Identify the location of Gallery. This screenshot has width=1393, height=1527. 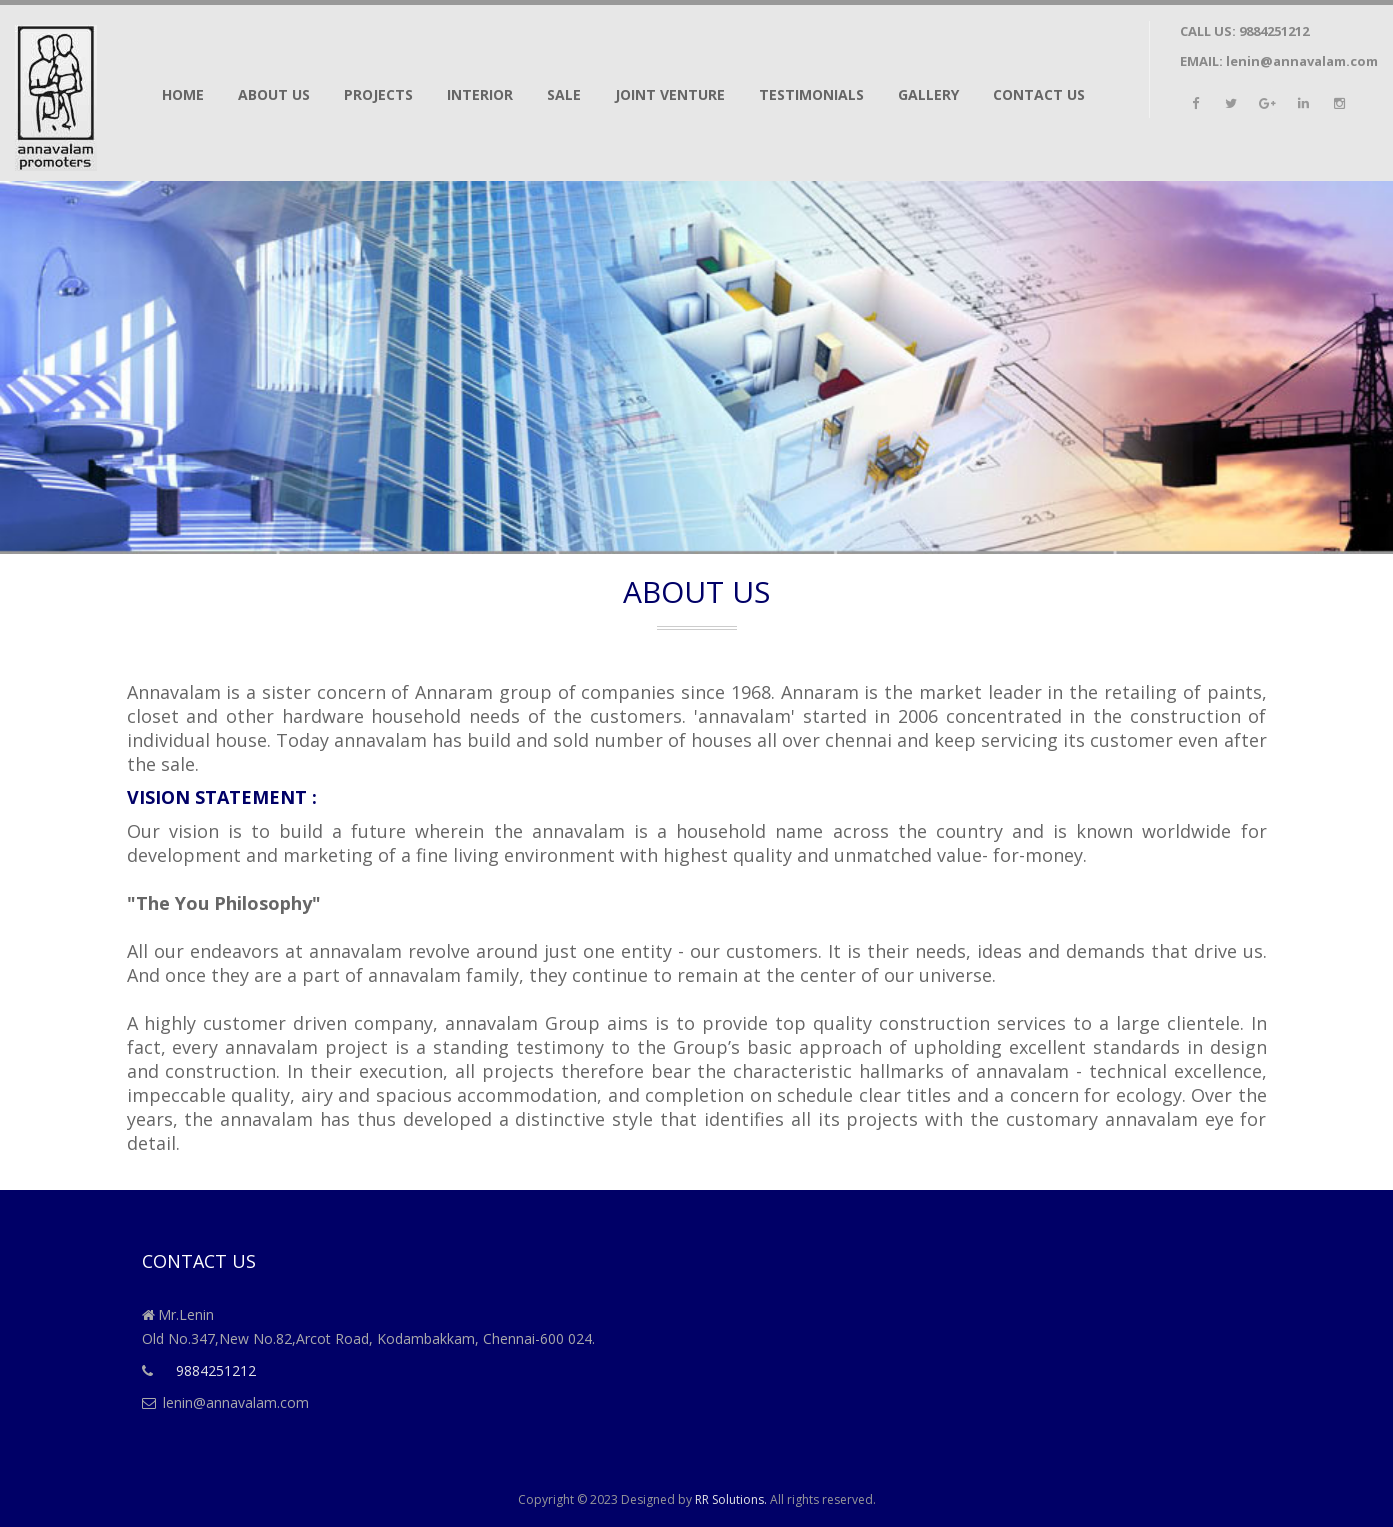
(928, 94).